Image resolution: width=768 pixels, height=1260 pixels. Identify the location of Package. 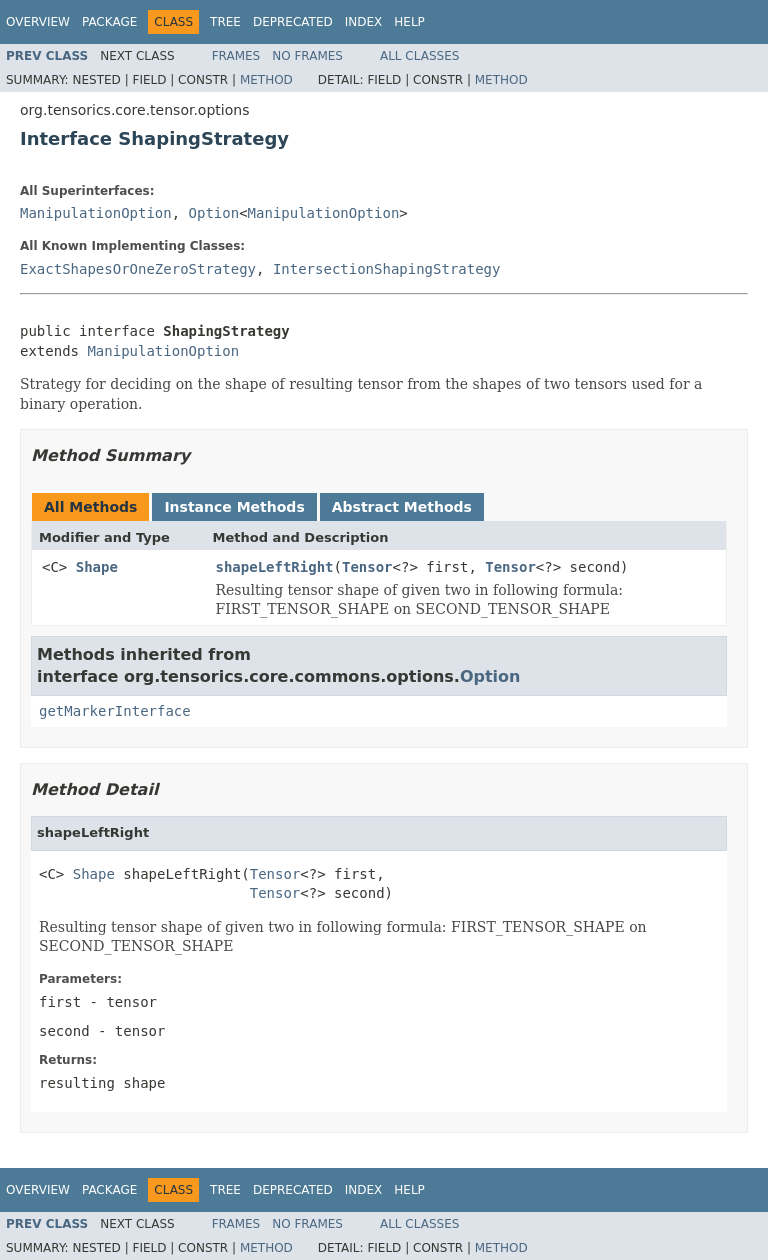
(109, 22).